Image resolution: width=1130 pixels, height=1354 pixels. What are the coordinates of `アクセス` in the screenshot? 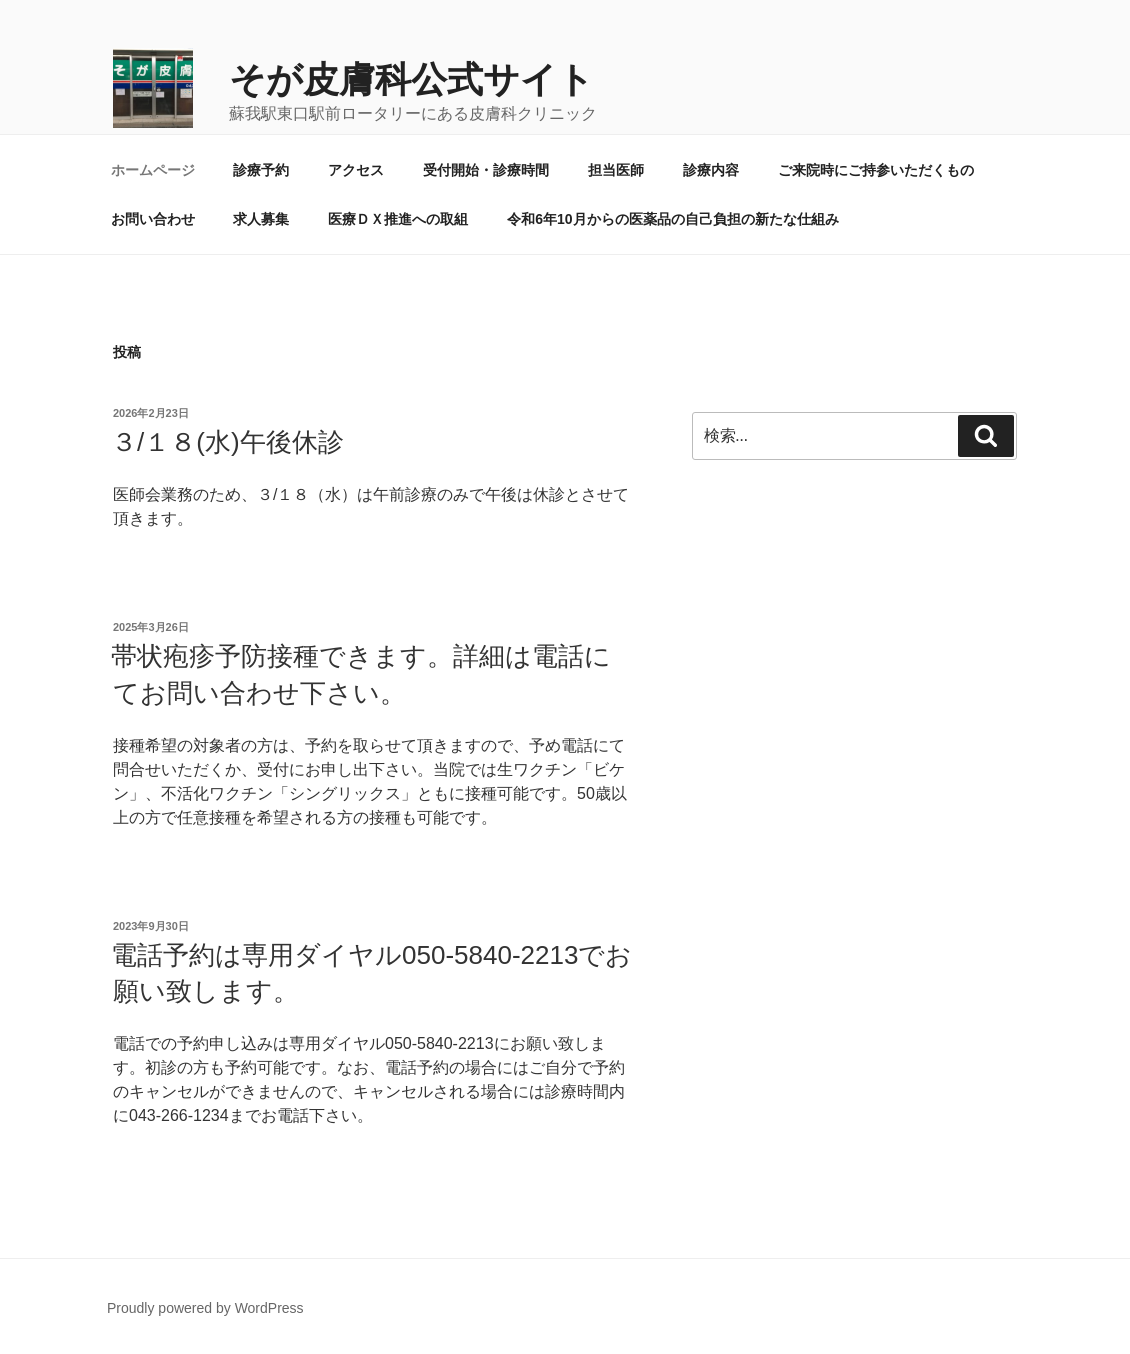 It's located at (356, 170).